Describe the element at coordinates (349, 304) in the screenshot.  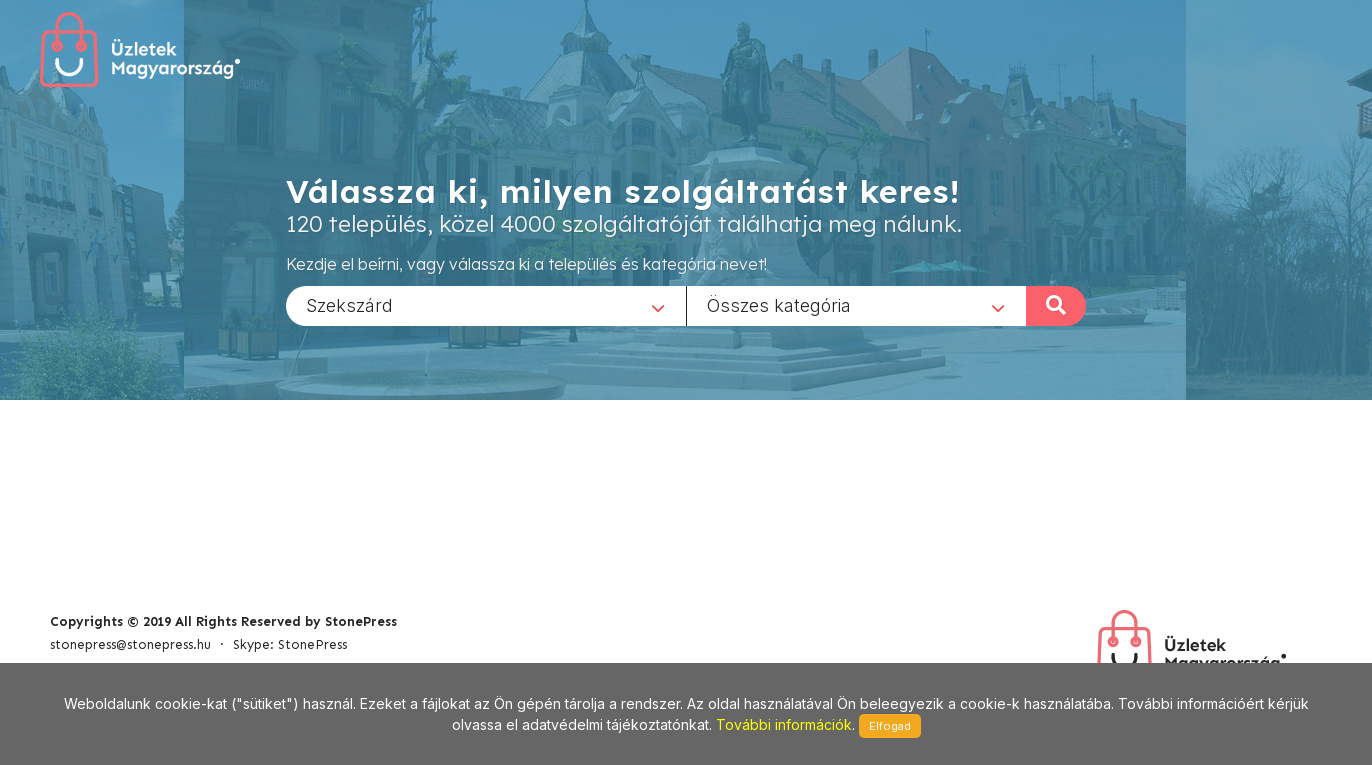
I see `Szekszárd [textbox]` at that location.